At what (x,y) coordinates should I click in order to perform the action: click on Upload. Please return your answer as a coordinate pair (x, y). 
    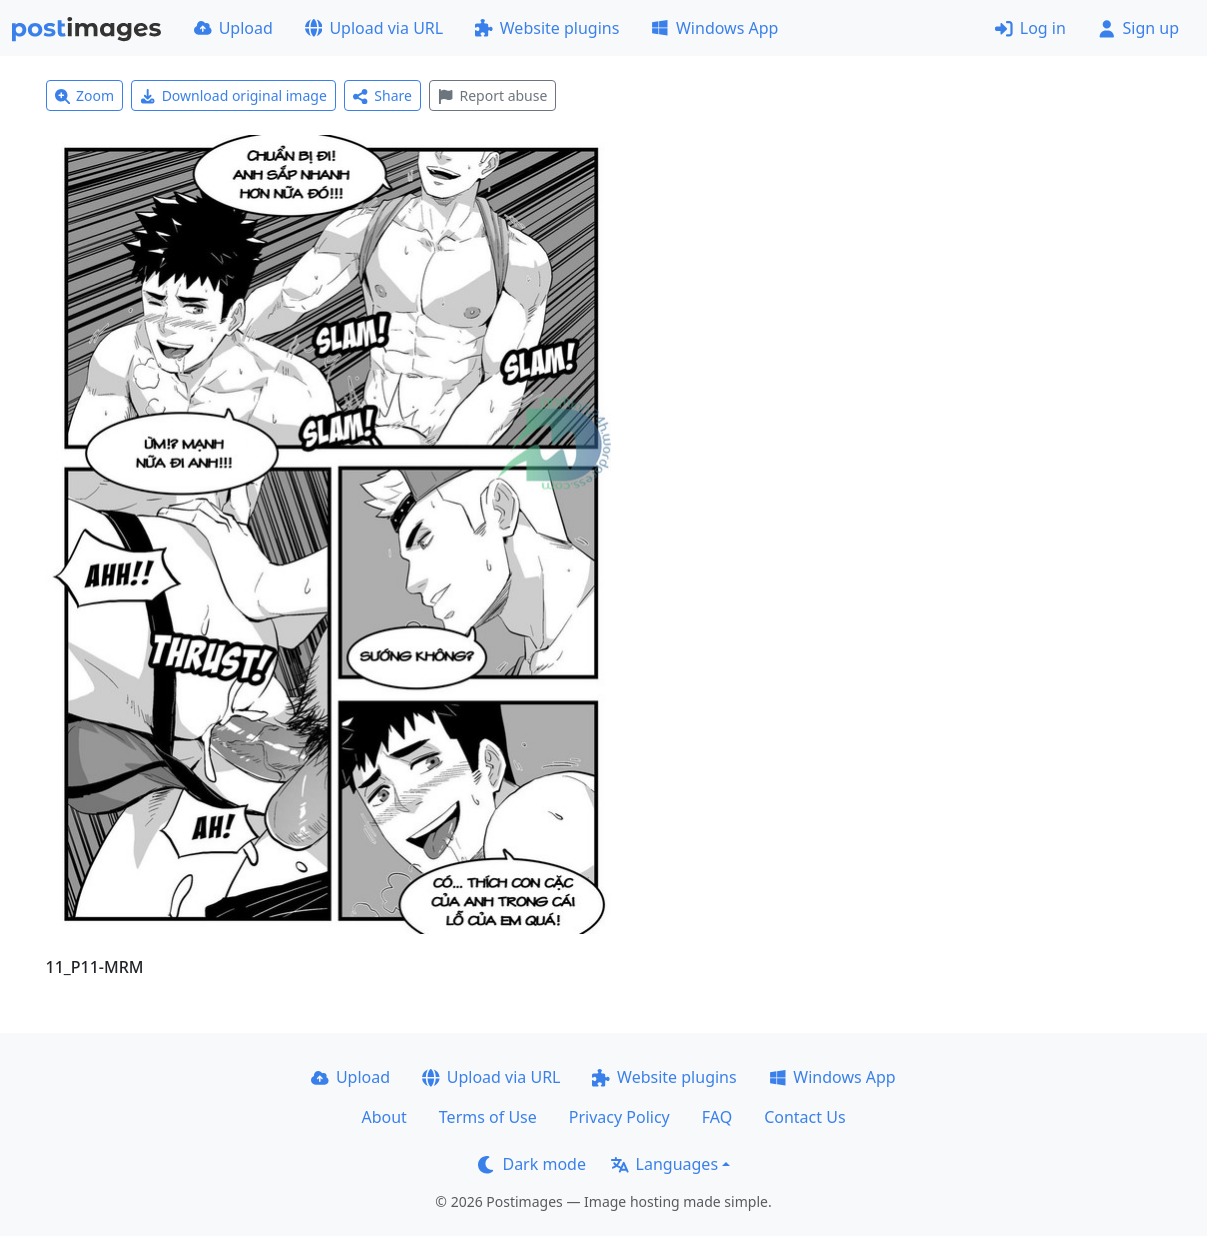
    Looking at the image, I should click on (233, 28).